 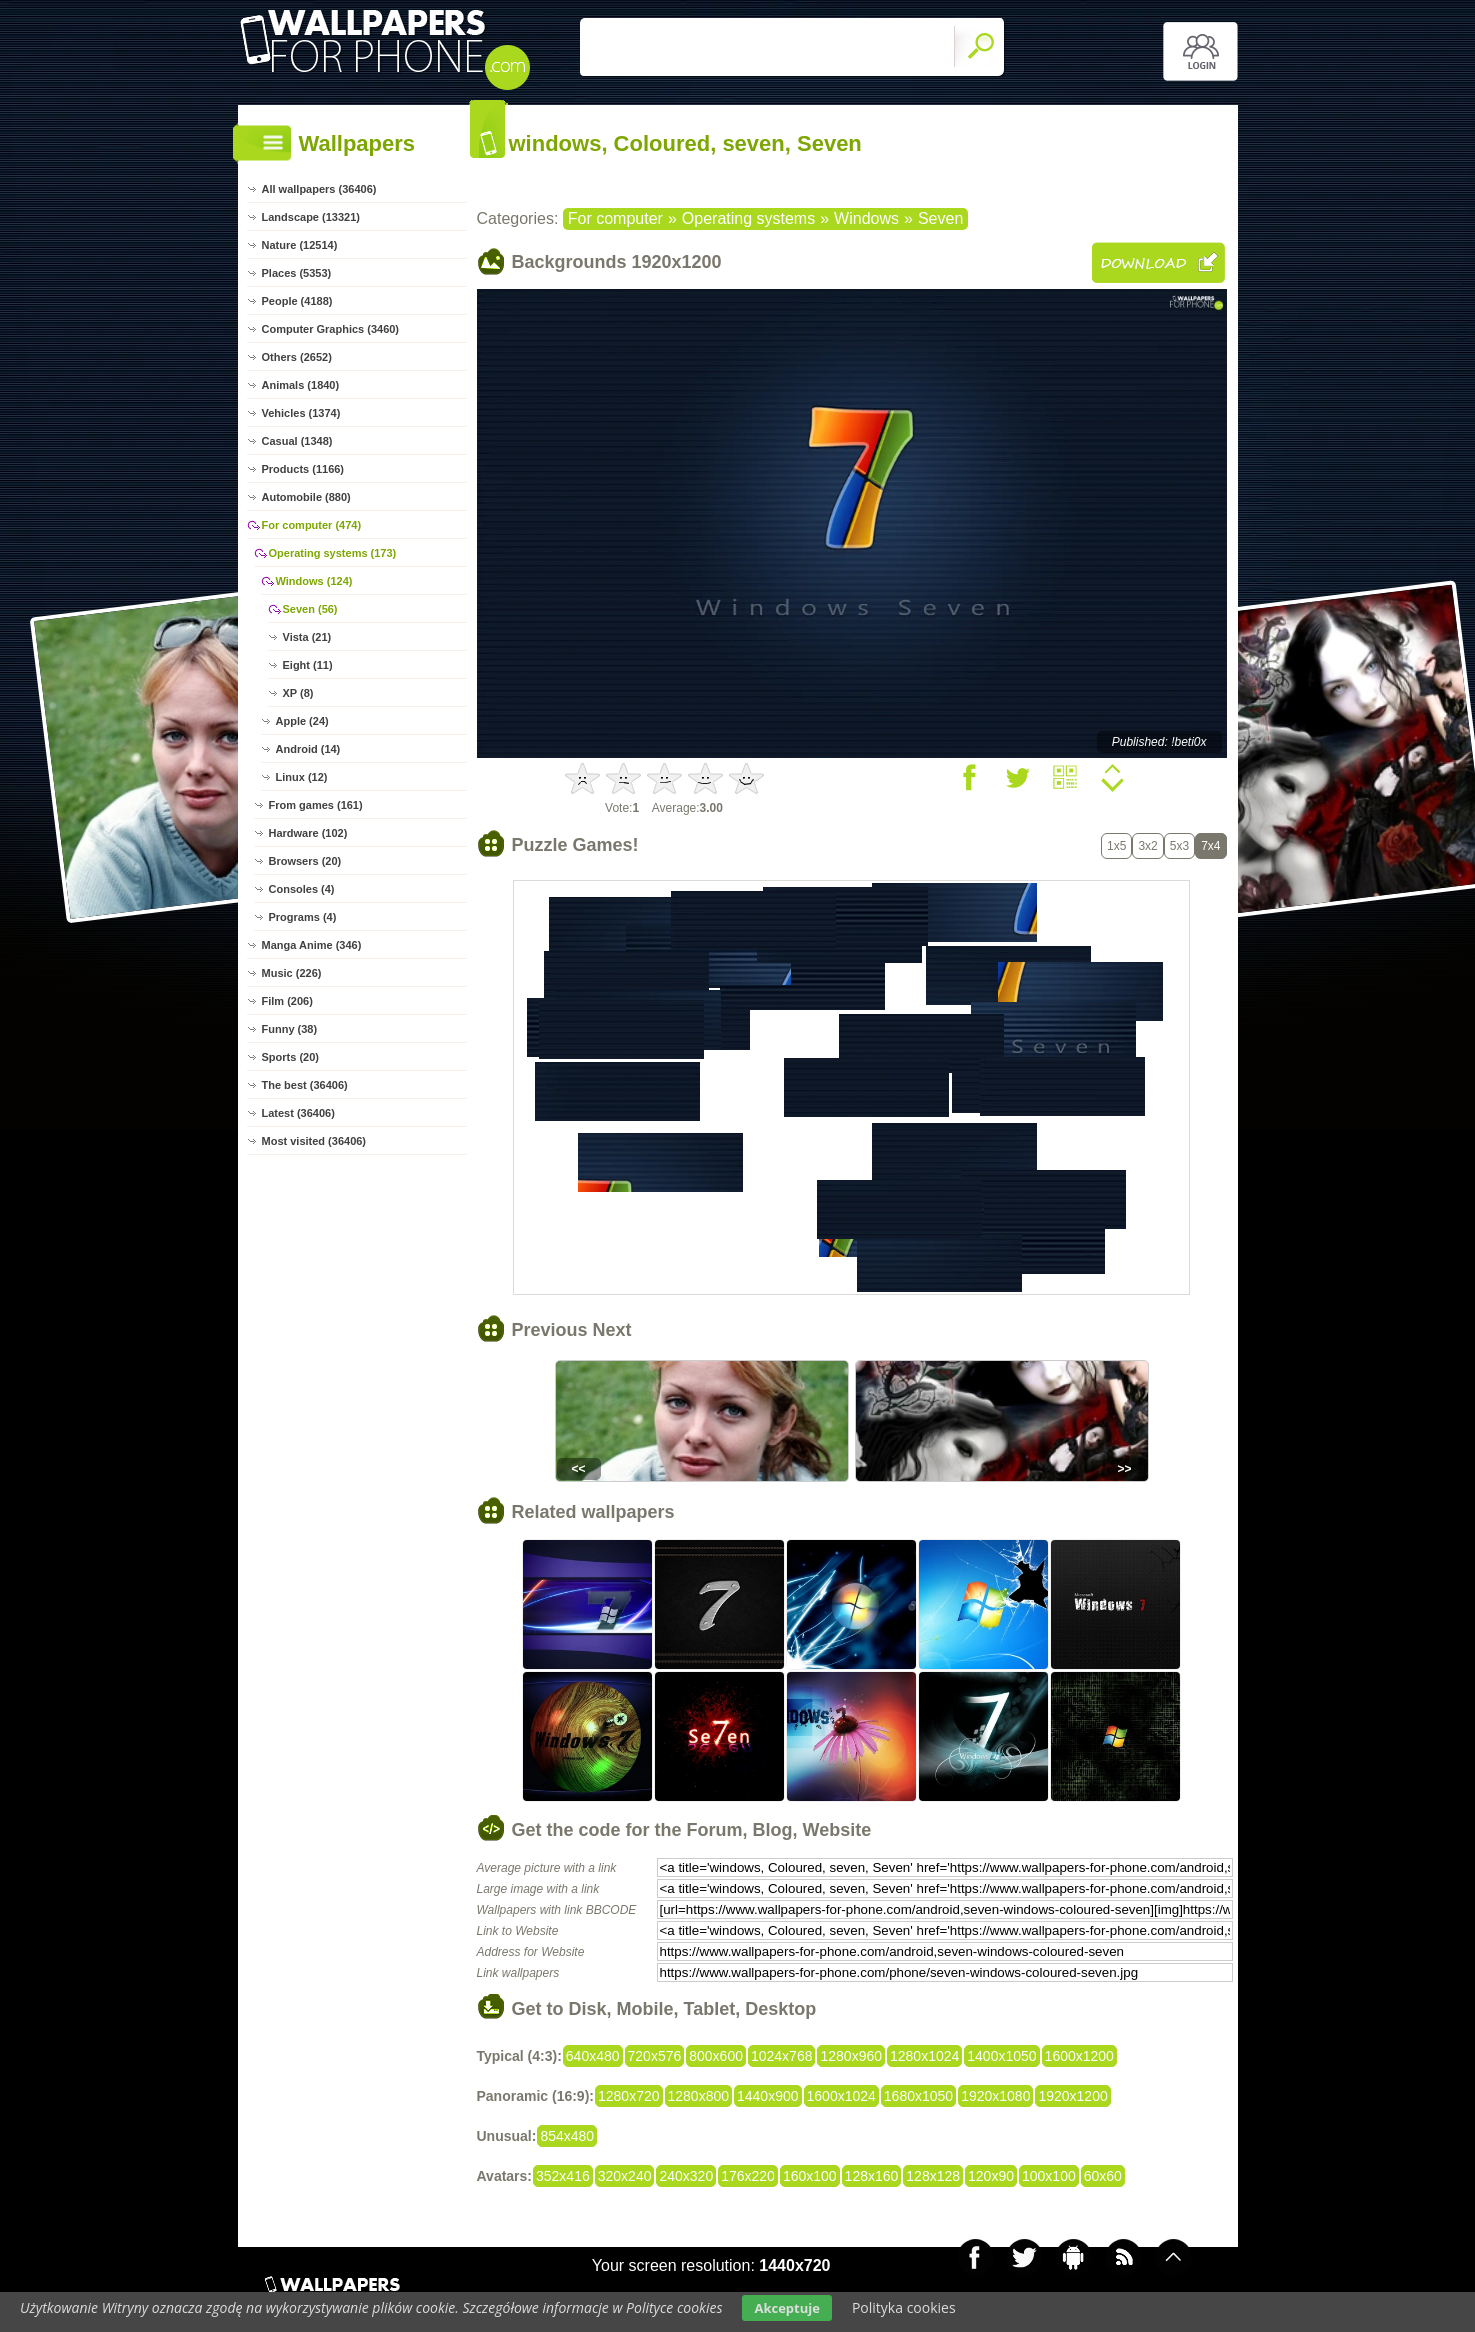 I want to click on 854x480, so click(x=567, y=2136).